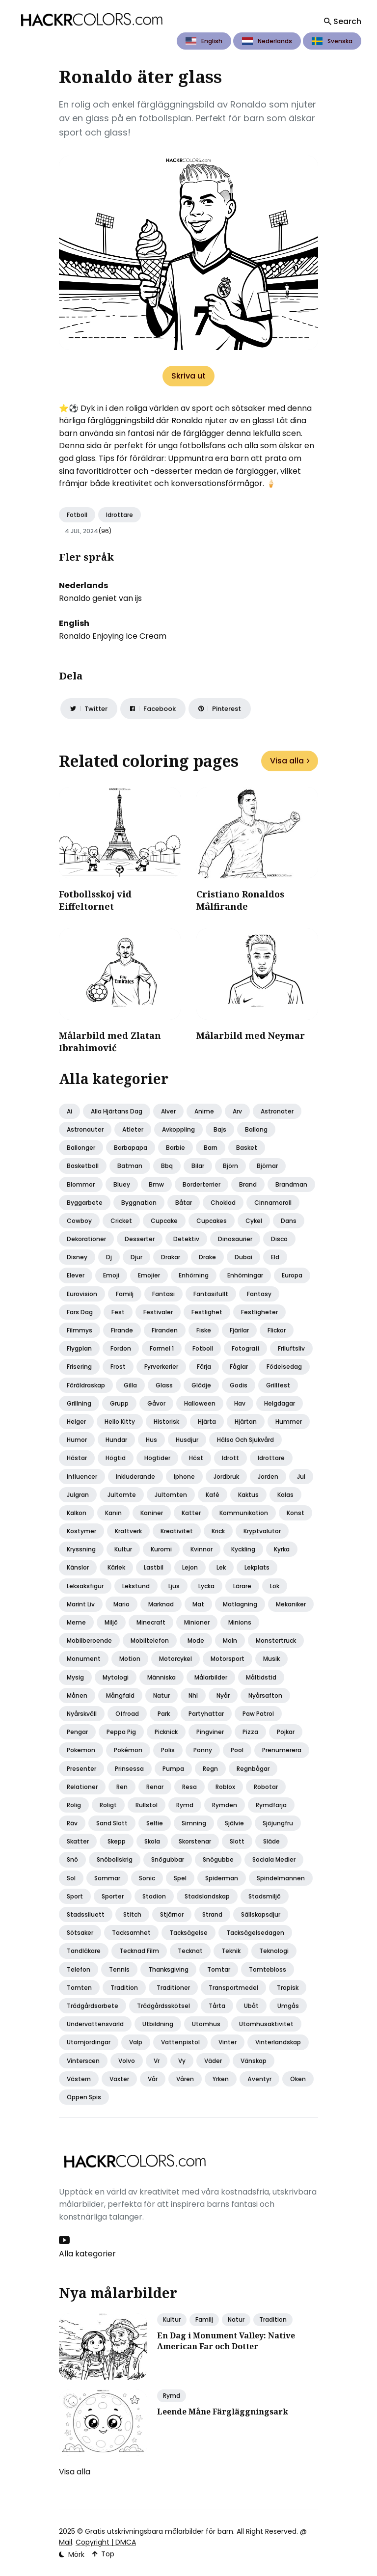  Describe the element at coordinates (69, 1111) in the screenshot. I see `Ai` at that location.